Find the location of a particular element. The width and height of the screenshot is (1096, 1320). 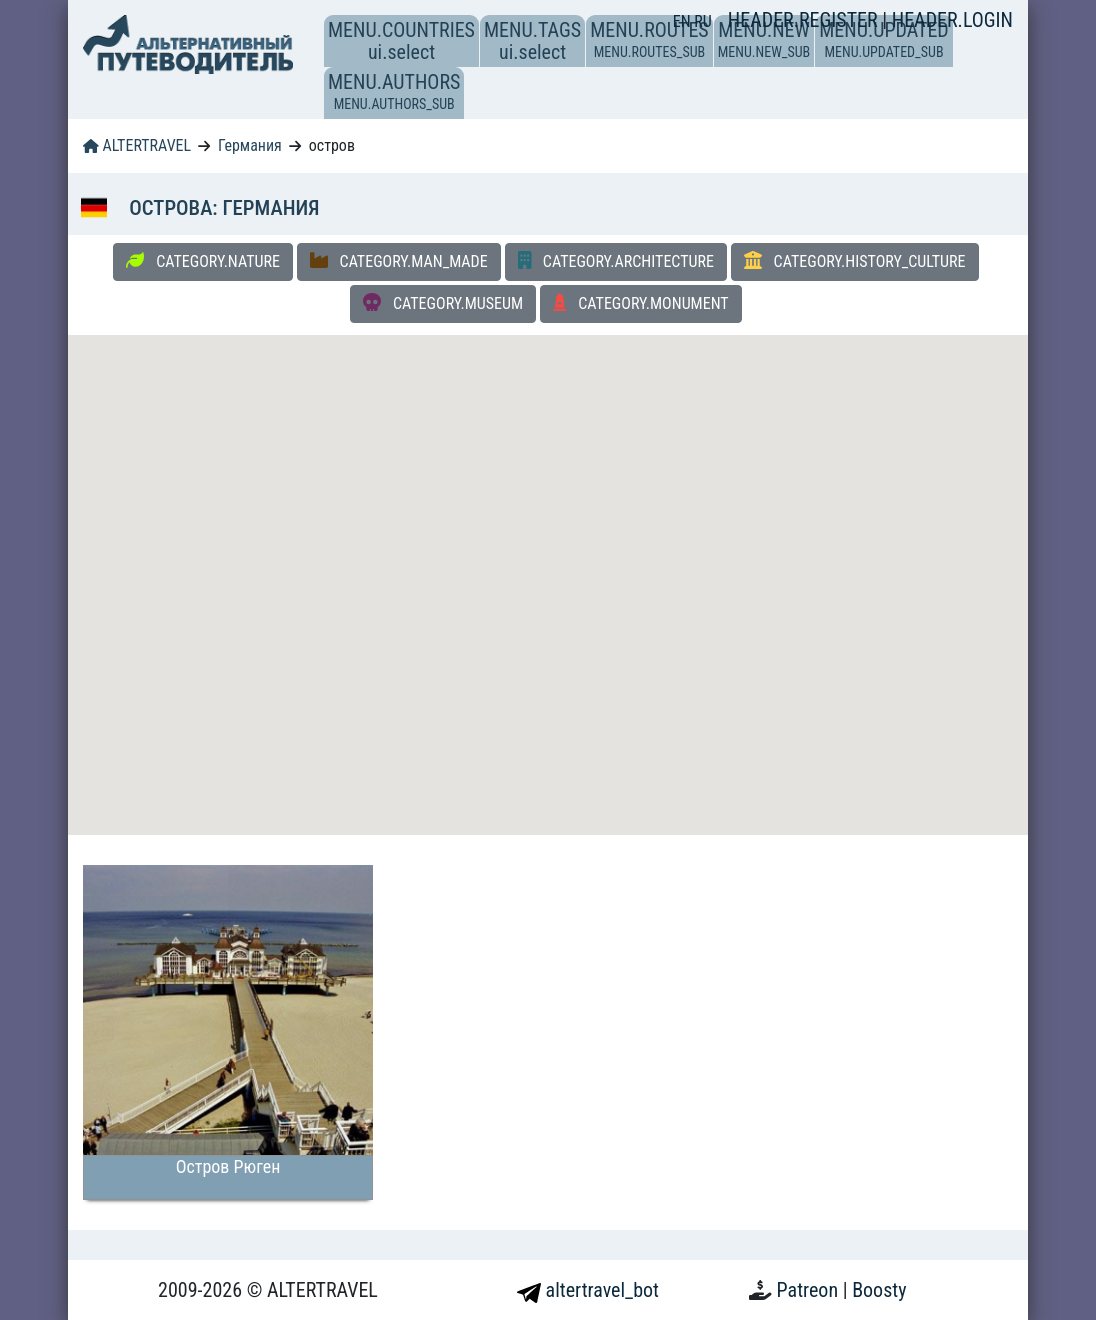

Boosty is located at coordinates (879, 1290).